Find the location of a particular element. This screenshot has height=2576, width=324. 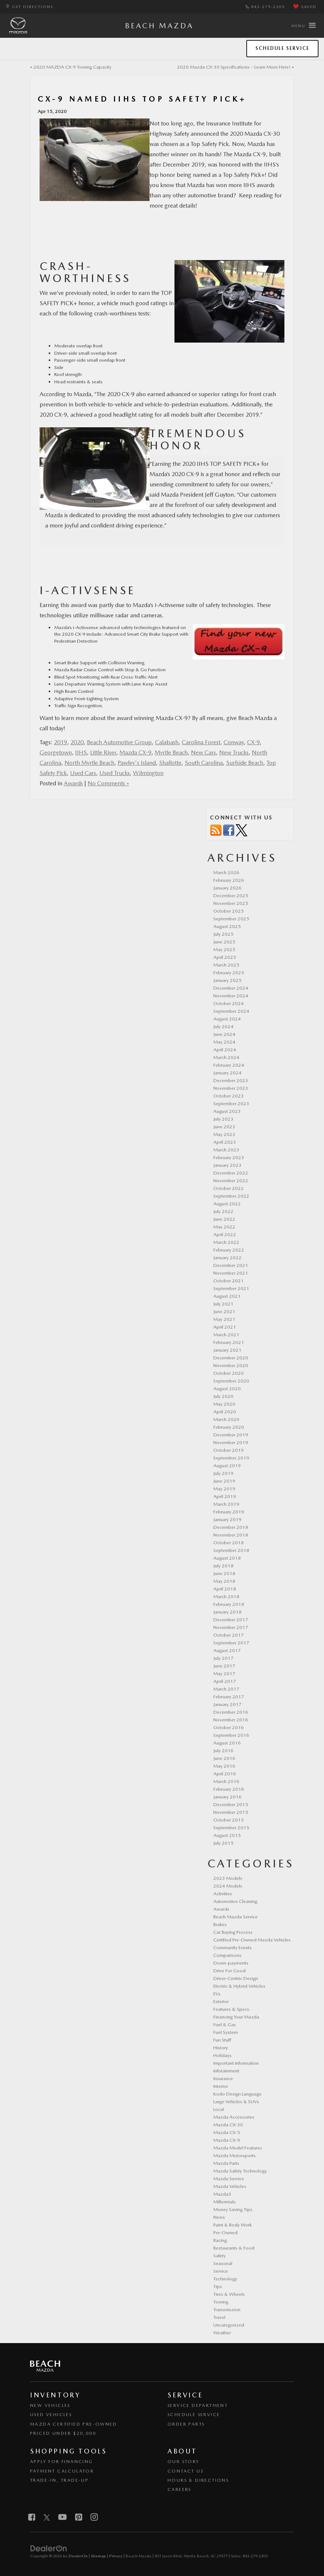

March 2021 is located at coordinates (226, 1334).